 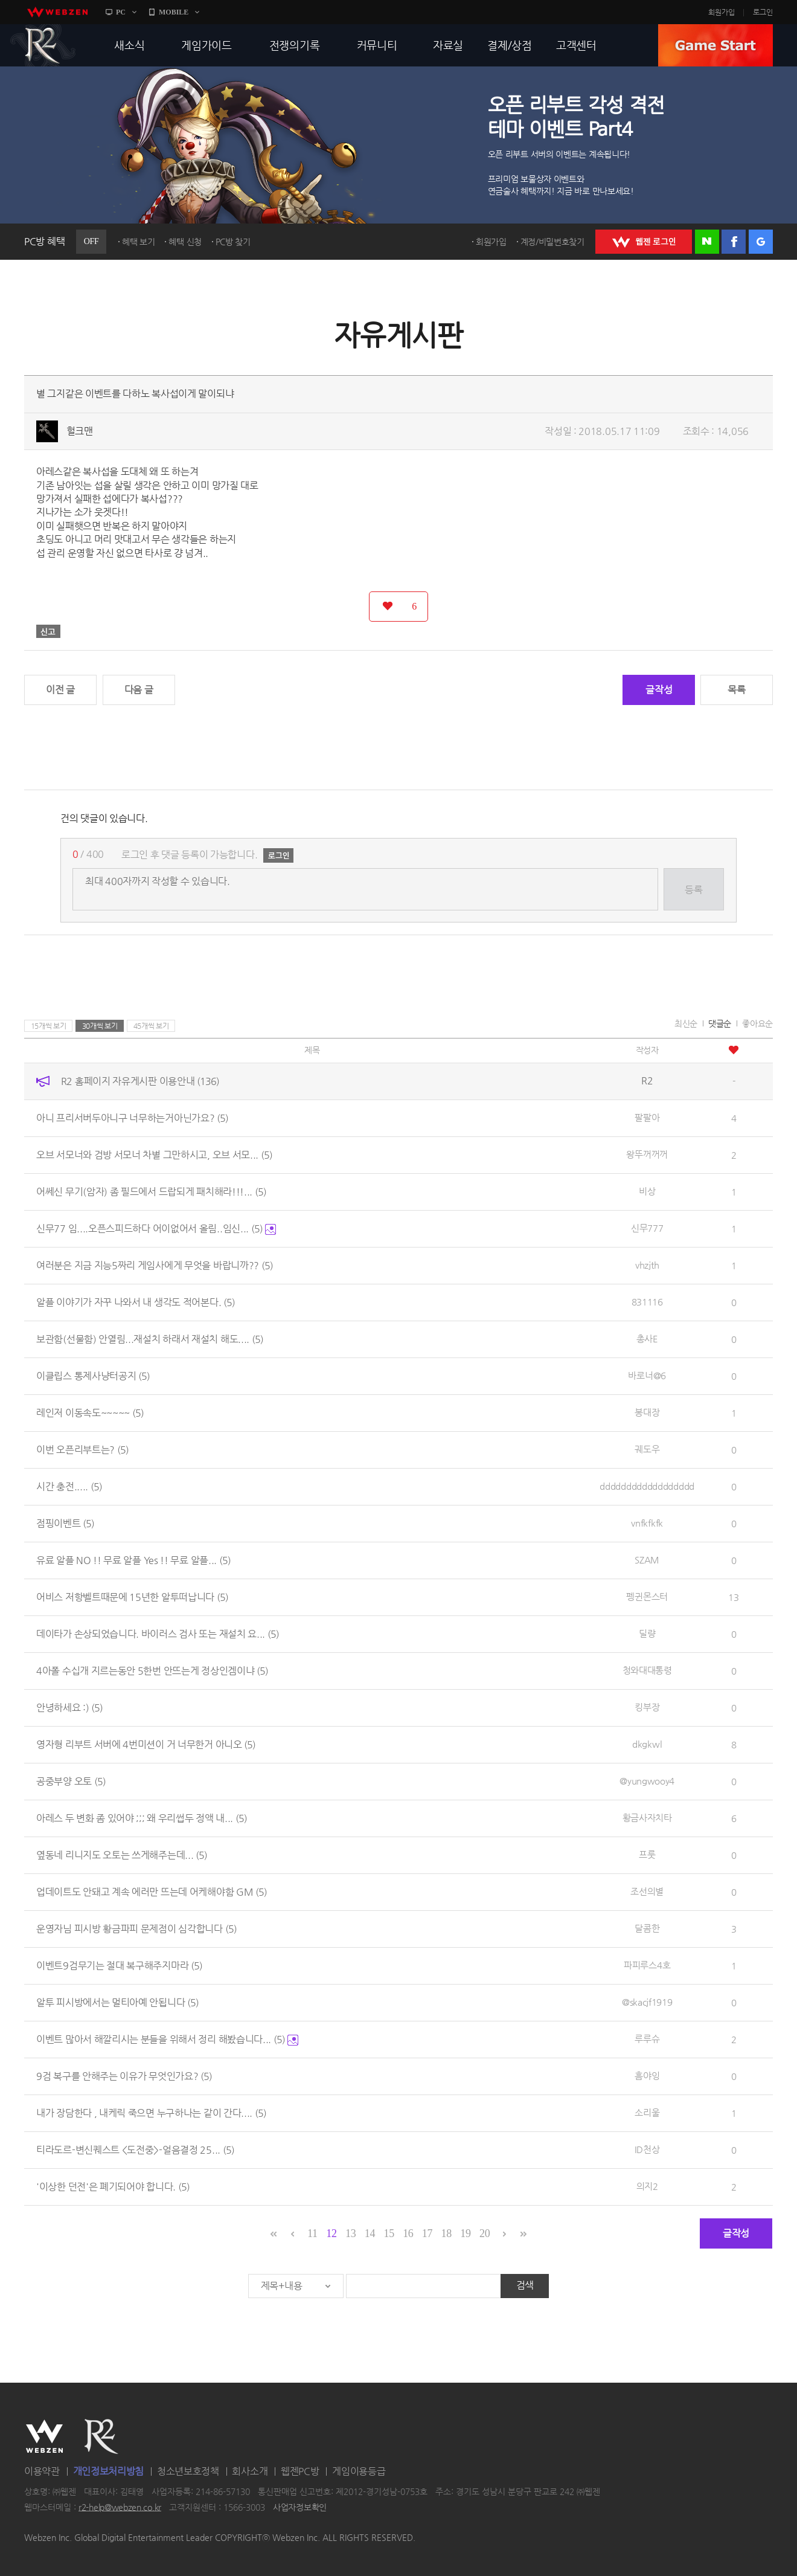 What do you see at coordinates (48, 631) in the screenshot?
I see `신고` at bounding box center [48, 631].